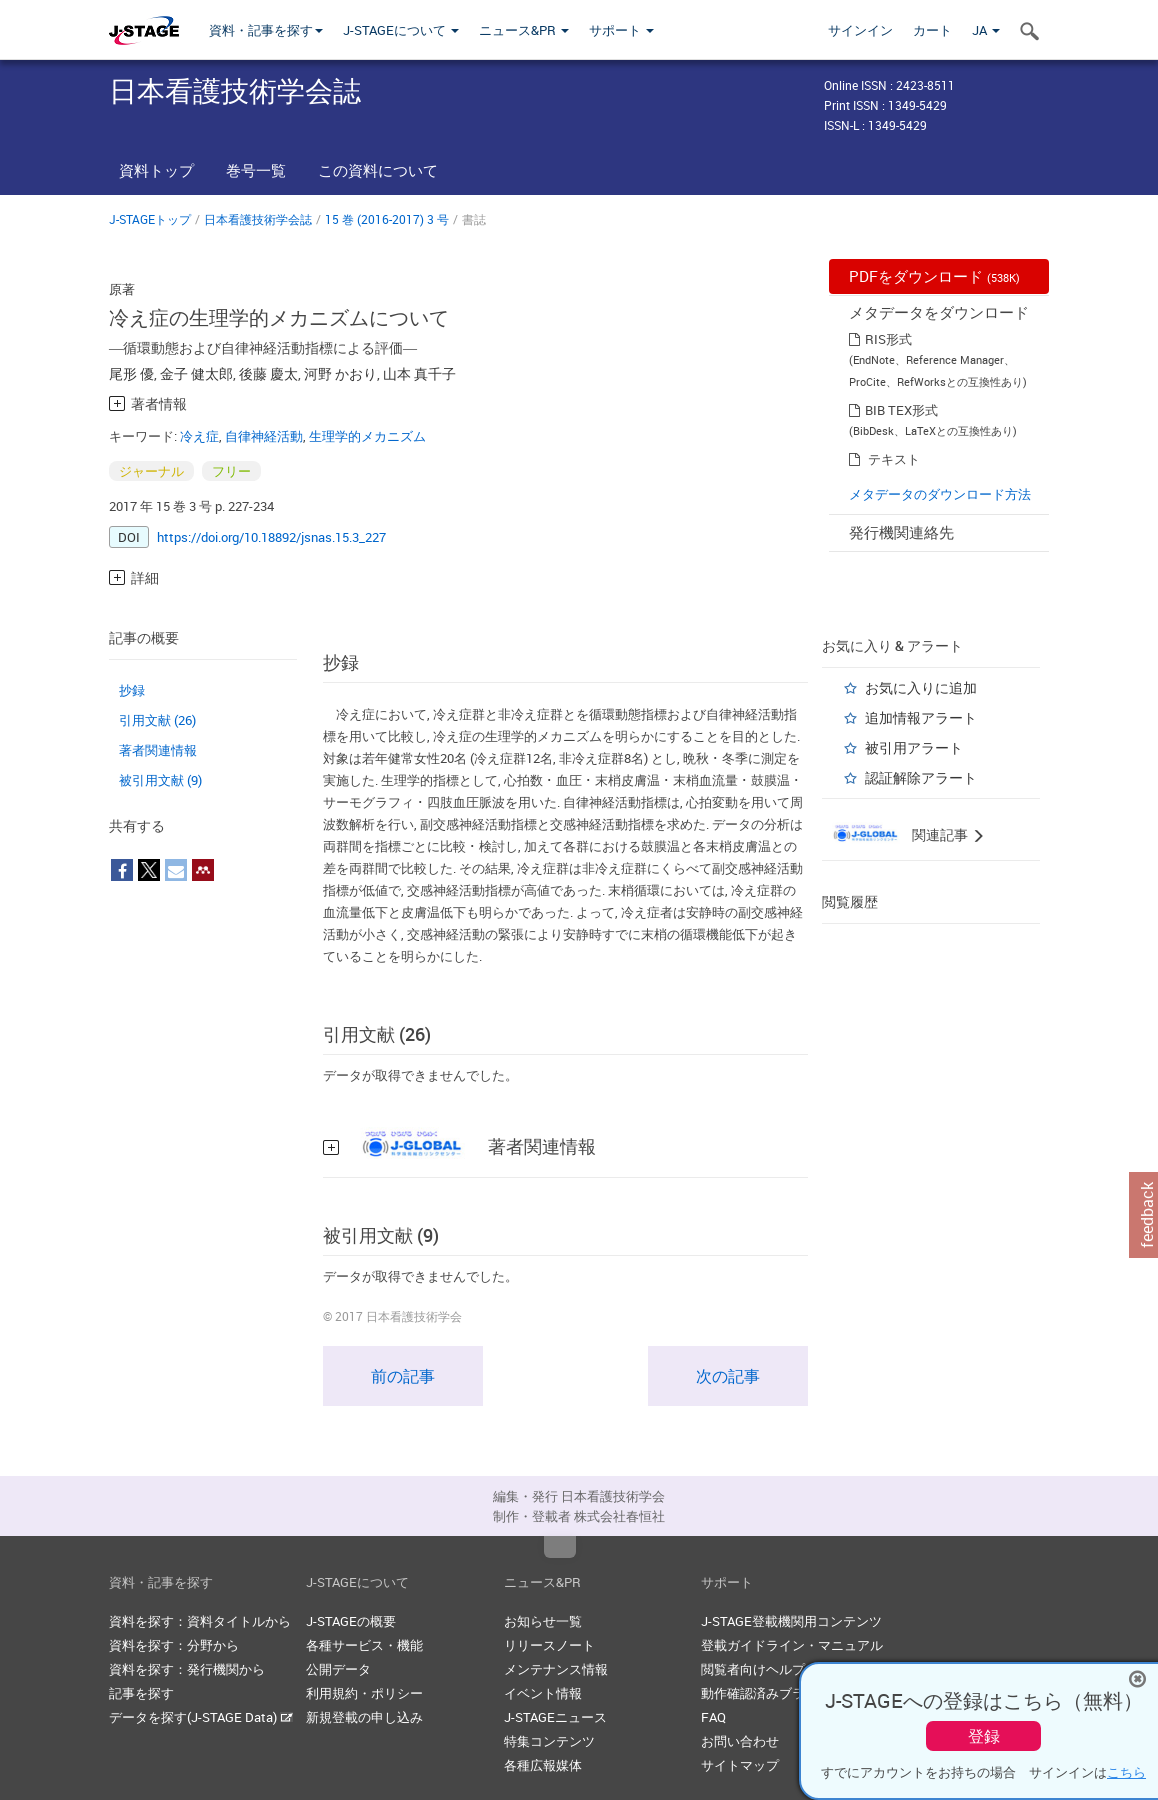 This screenshot has height=1800, width=1158. What do you see at coordinates (560, 1547) in the screenshot?
I see `Top` at bounding box center [560, 1547].